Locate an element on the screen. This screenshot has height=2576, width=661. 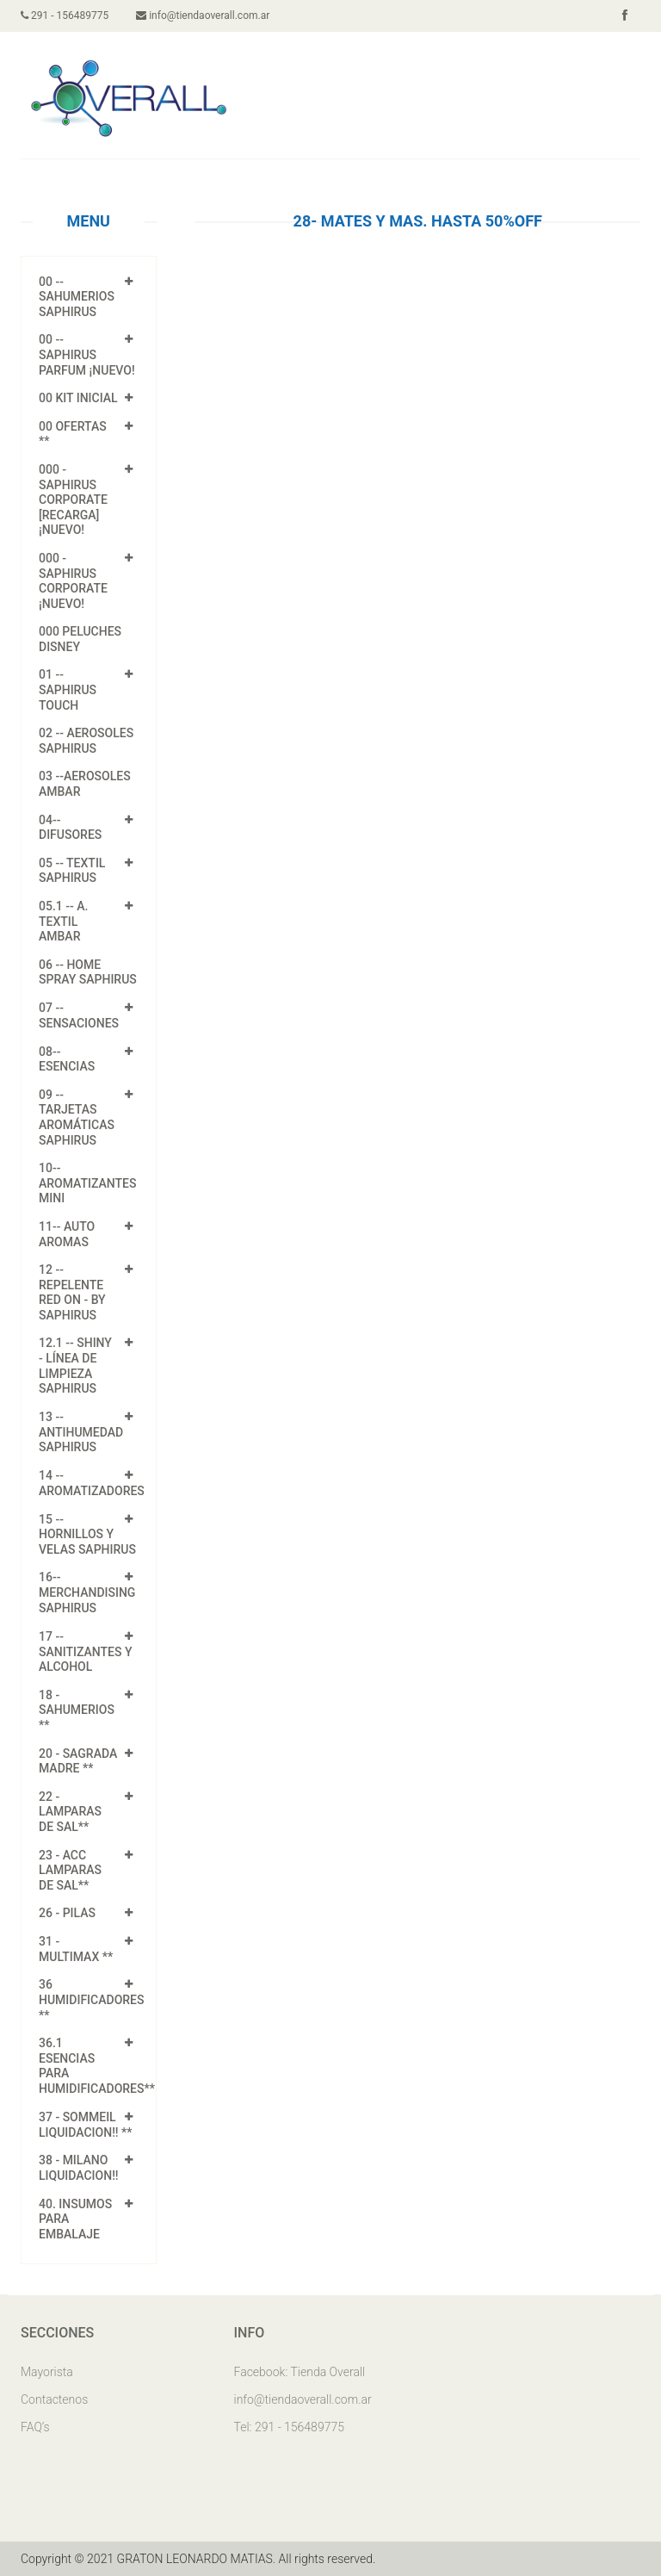
06 -- HOME SPRAY SAPHIRUS is located at coordinates (88, 972).